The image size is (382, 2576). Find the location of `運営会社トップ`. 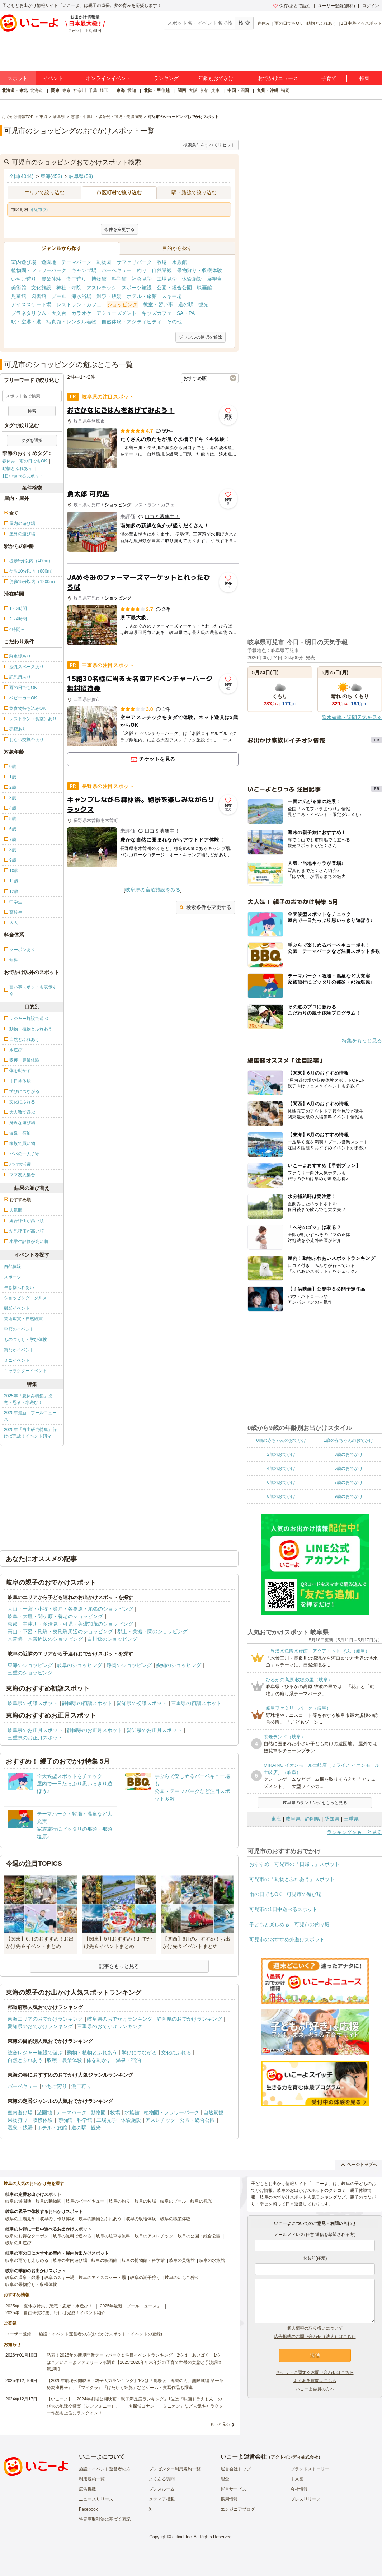

運営会社トップ is located at coordinates (236, 2469).